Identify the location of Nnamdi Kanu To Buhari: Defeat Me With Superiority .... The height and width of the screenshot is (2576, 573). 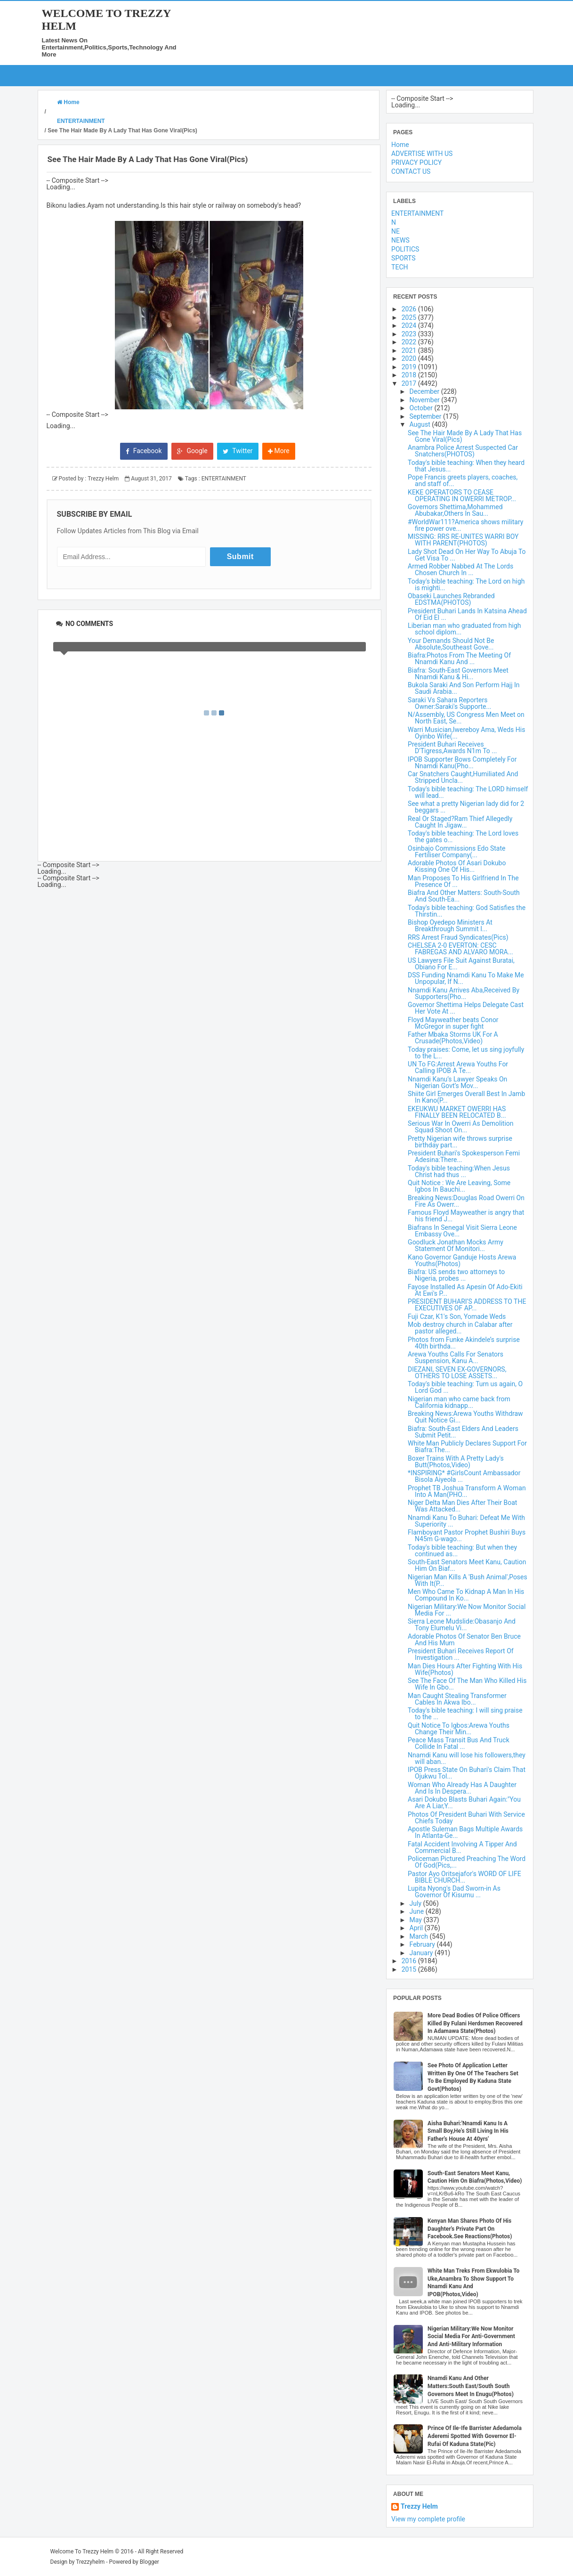
(466, 1521).